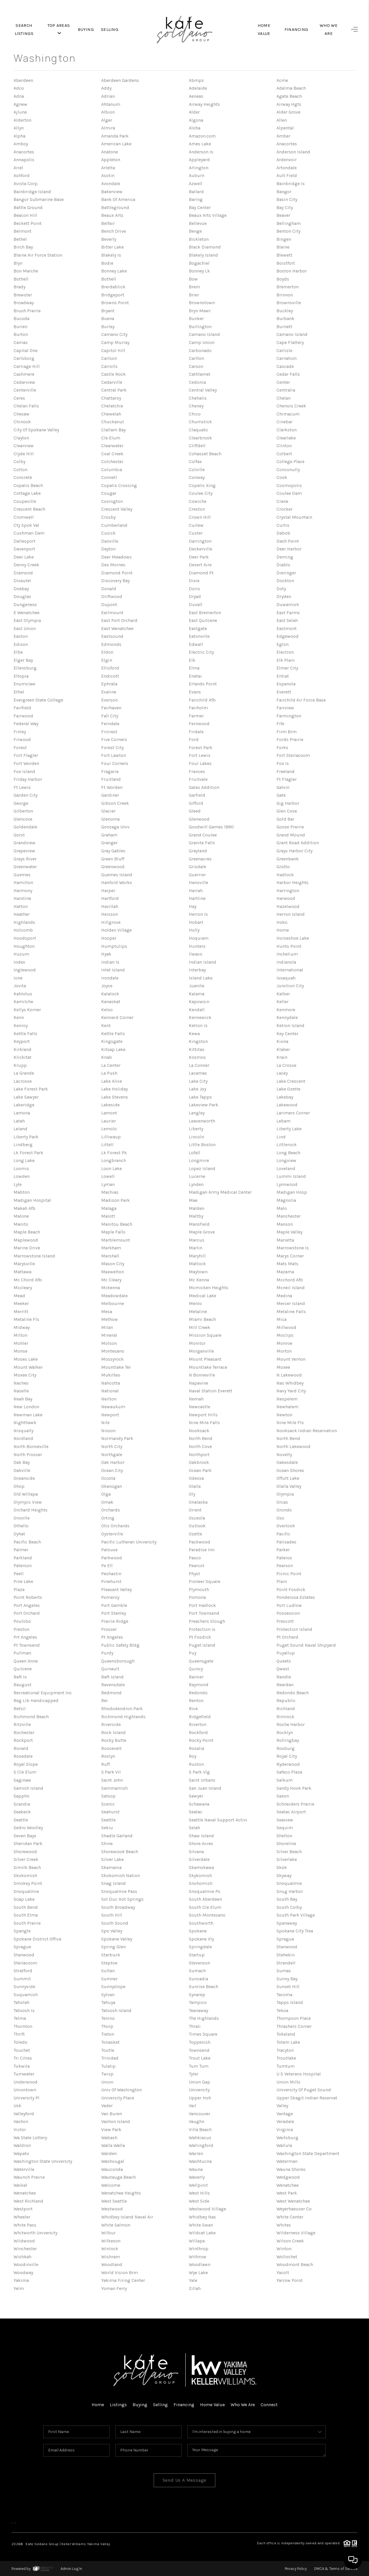  I want to click on Roosevelt, so click(111, 1748).